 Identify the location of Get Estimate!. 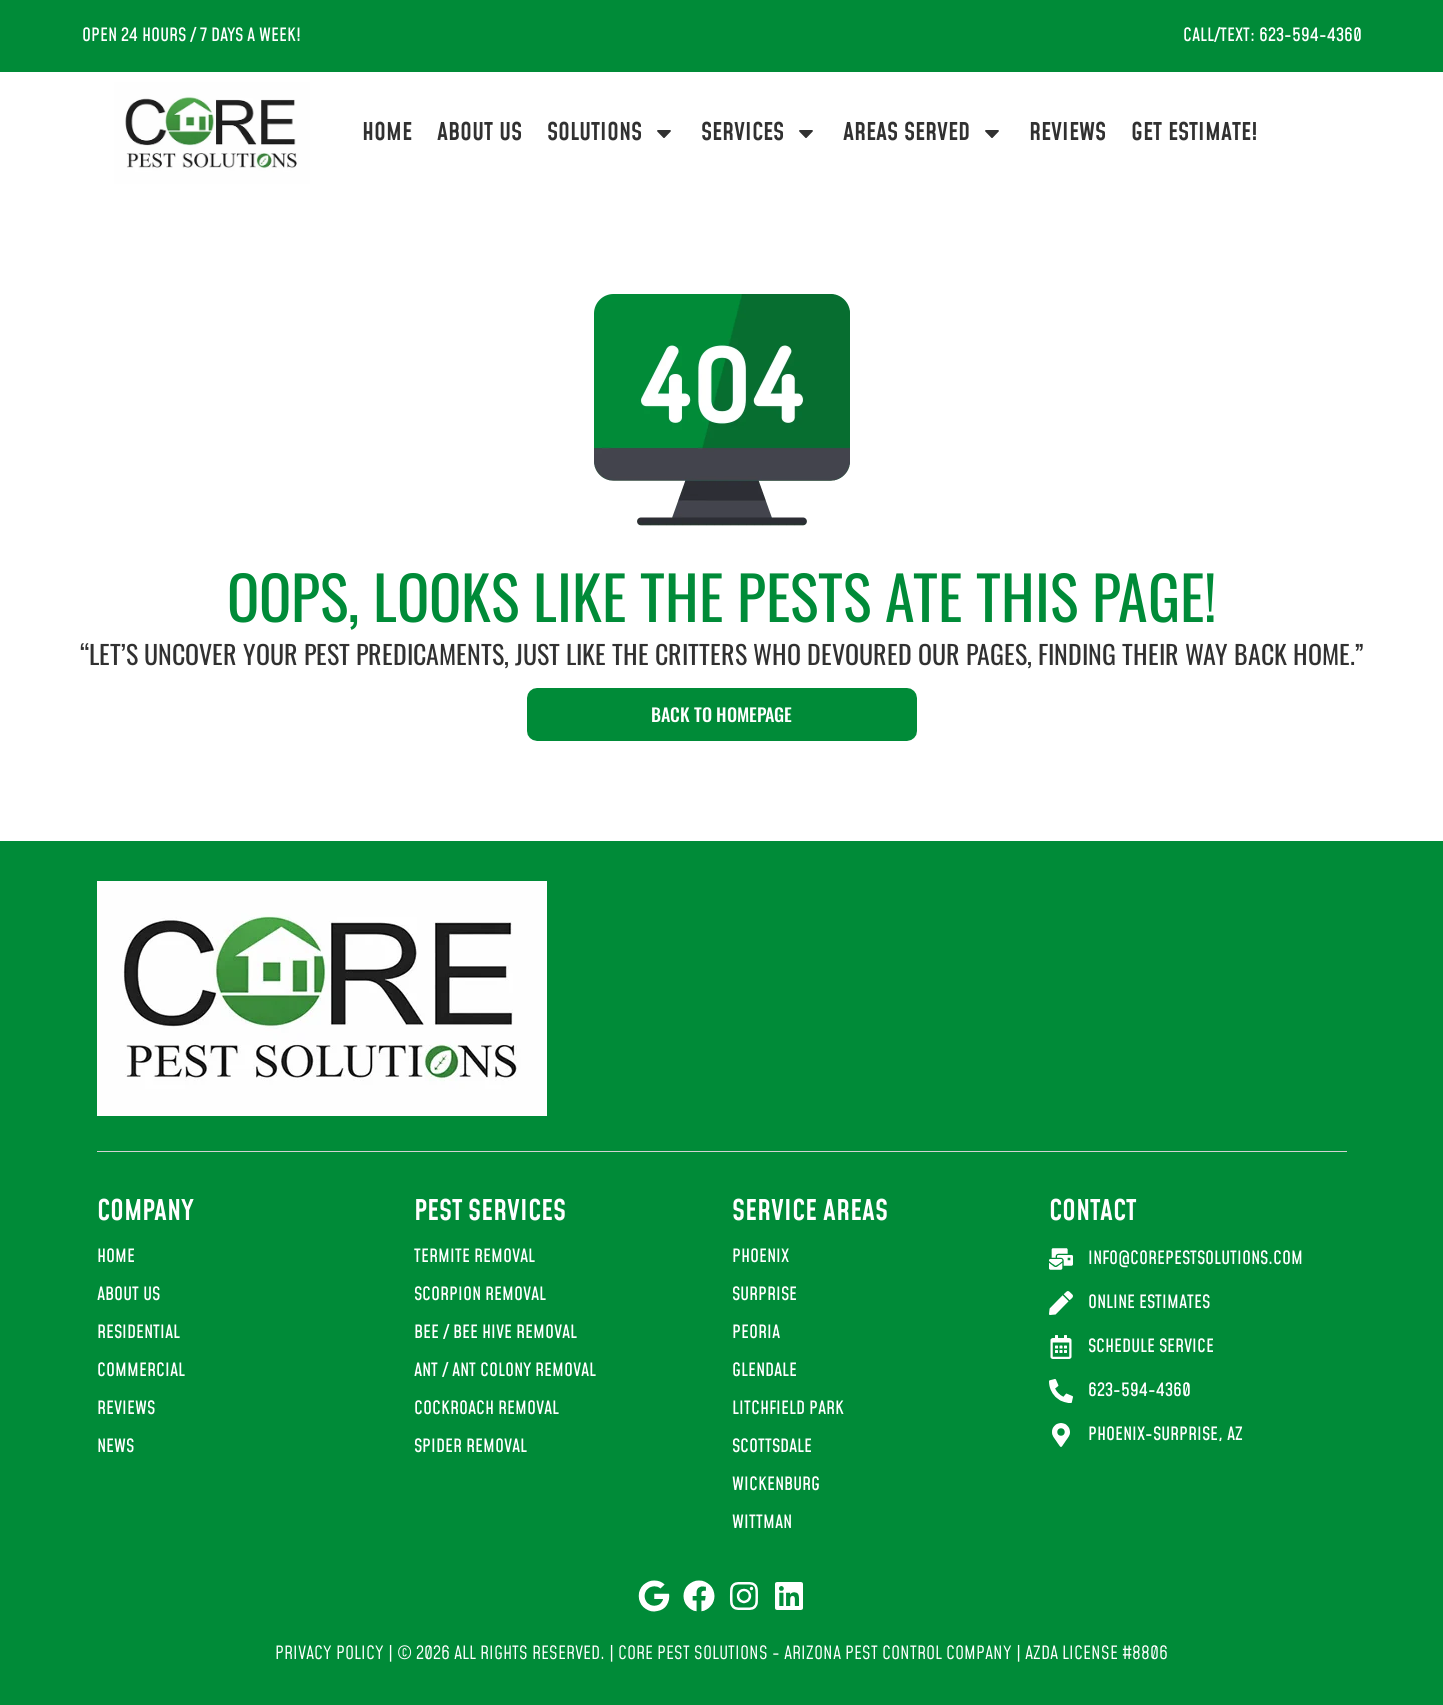
(1194, 133).